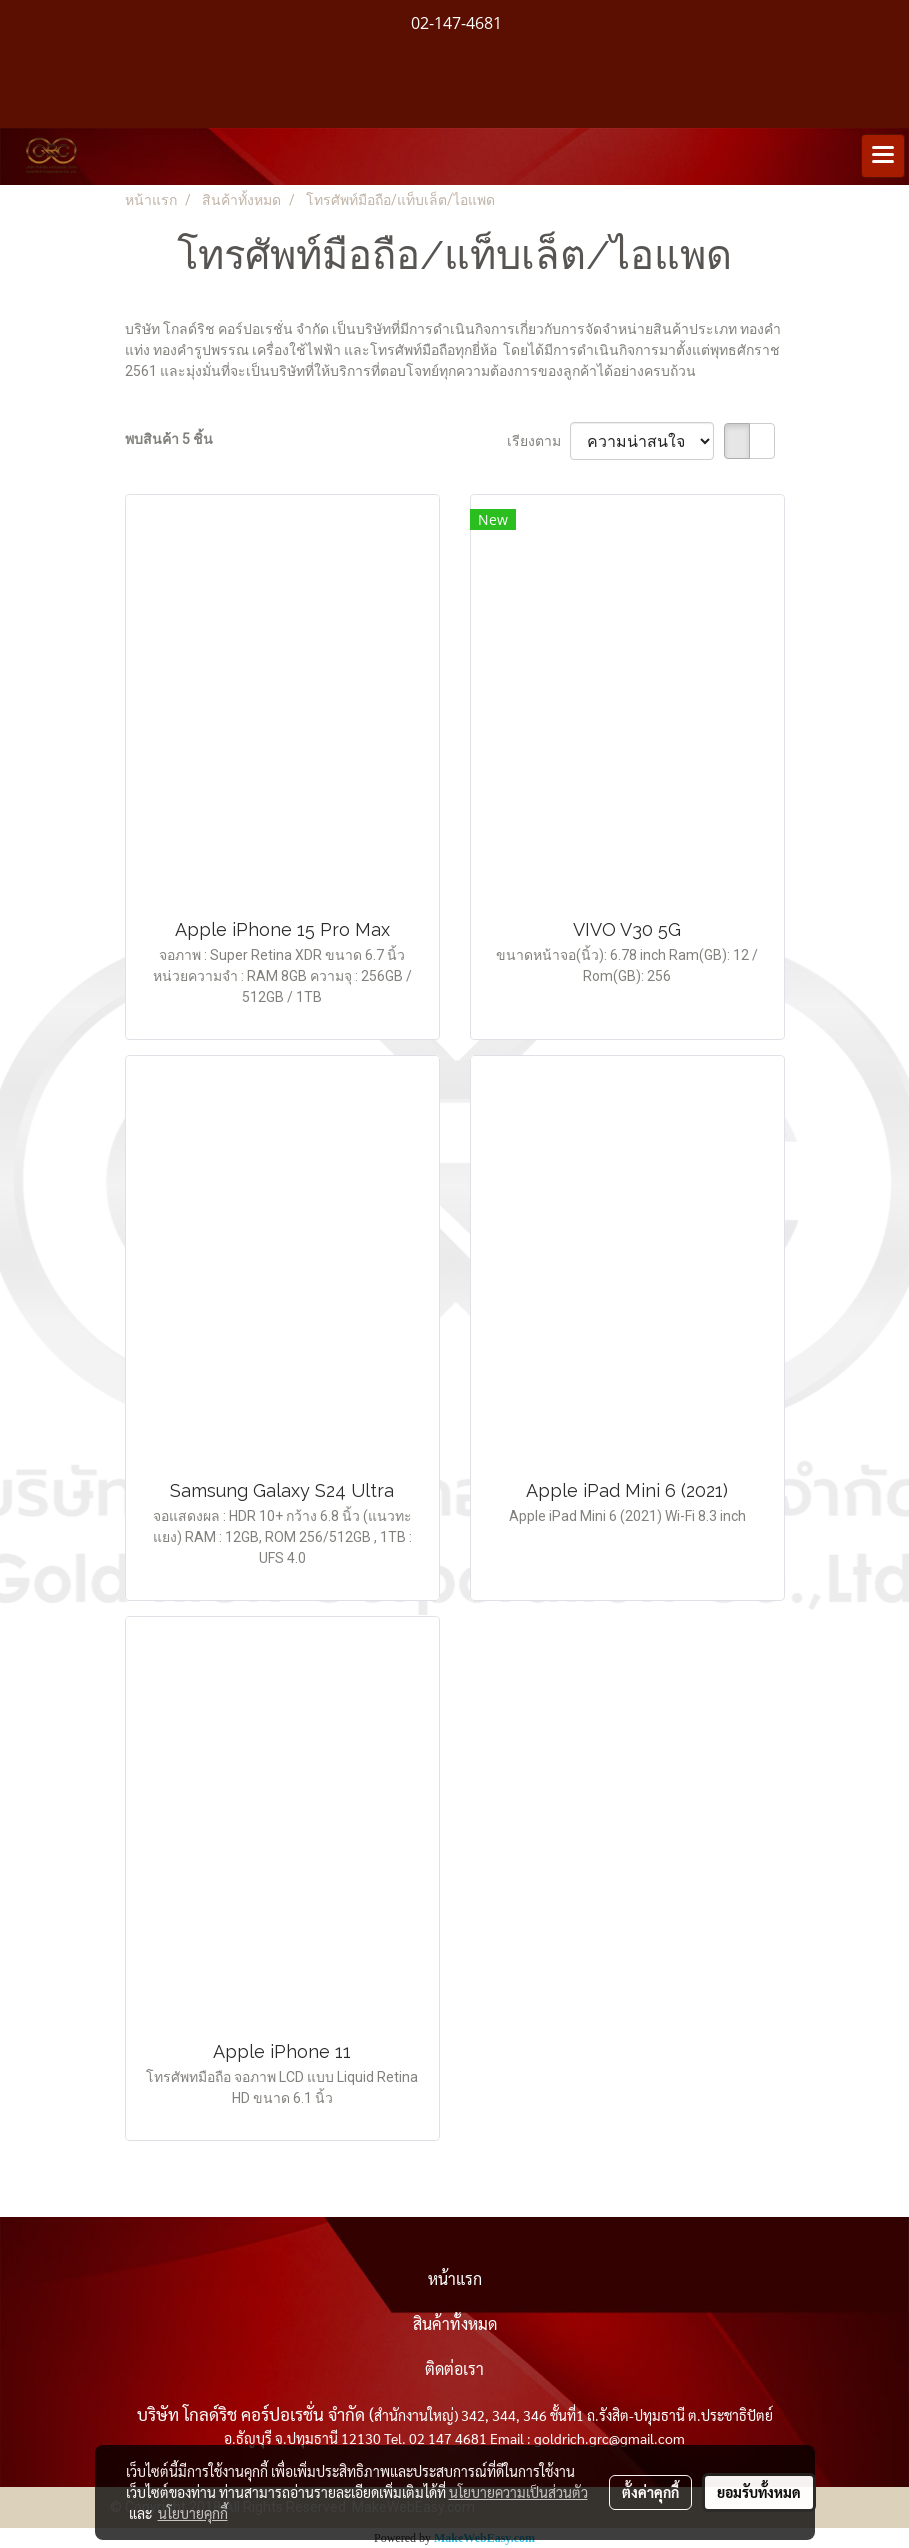 Image resolution: width=909 pixels, height=2548 pixels. Describe the element at coordinates (455, 2278) in the screenshot. I see `หน้าแรก` at that location.